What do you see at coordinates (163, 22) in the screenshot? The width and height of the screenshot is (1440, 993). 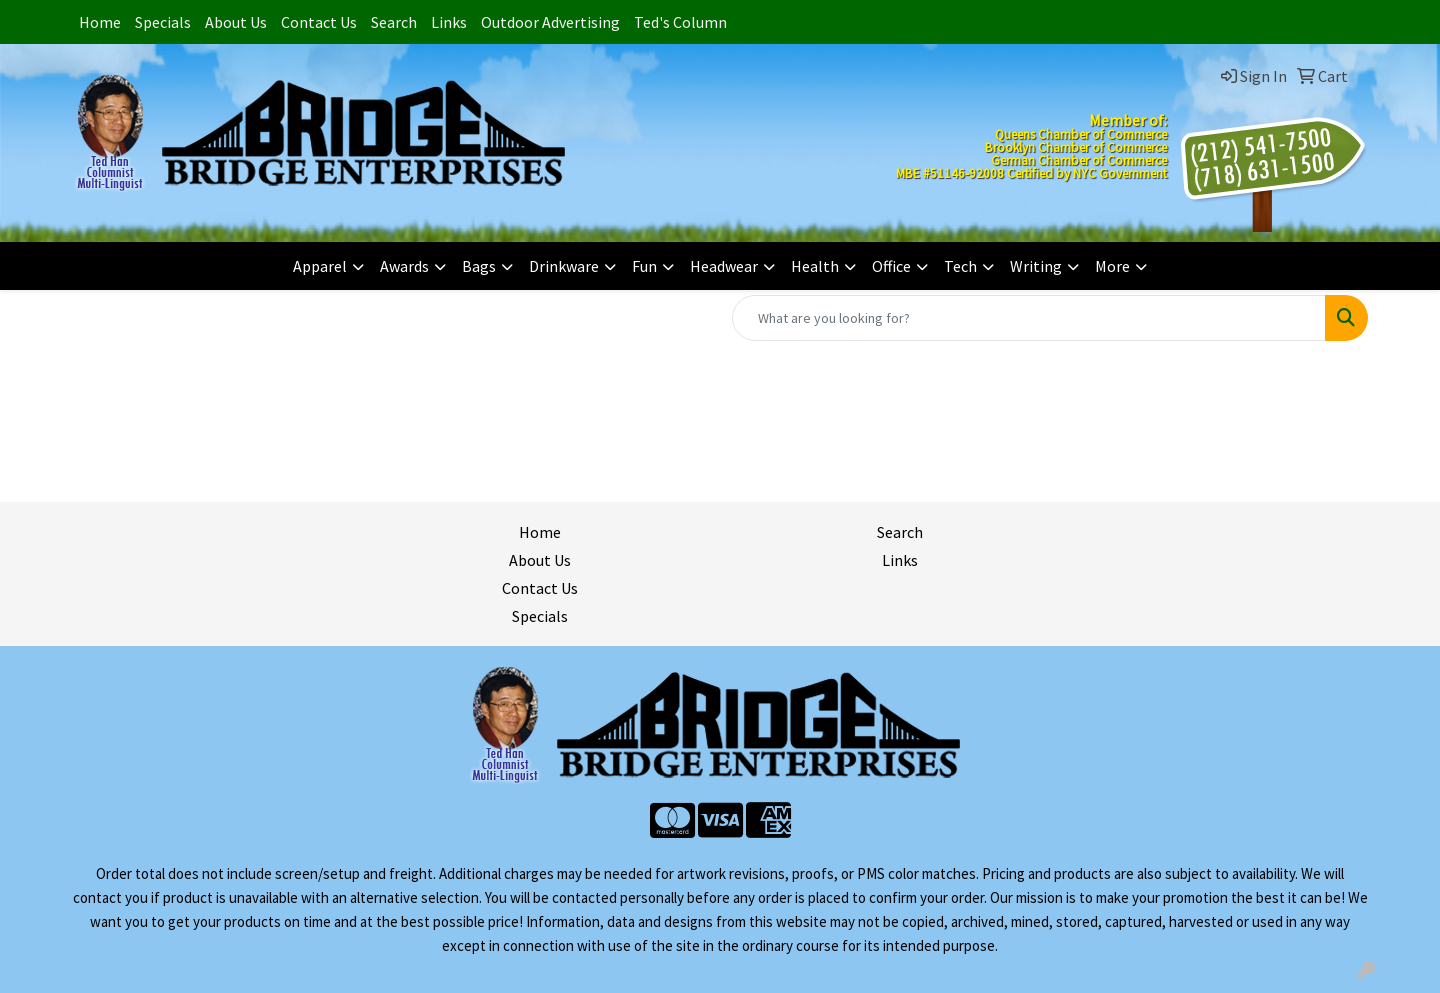 I see `Specials` at bounding box center [163, 22].